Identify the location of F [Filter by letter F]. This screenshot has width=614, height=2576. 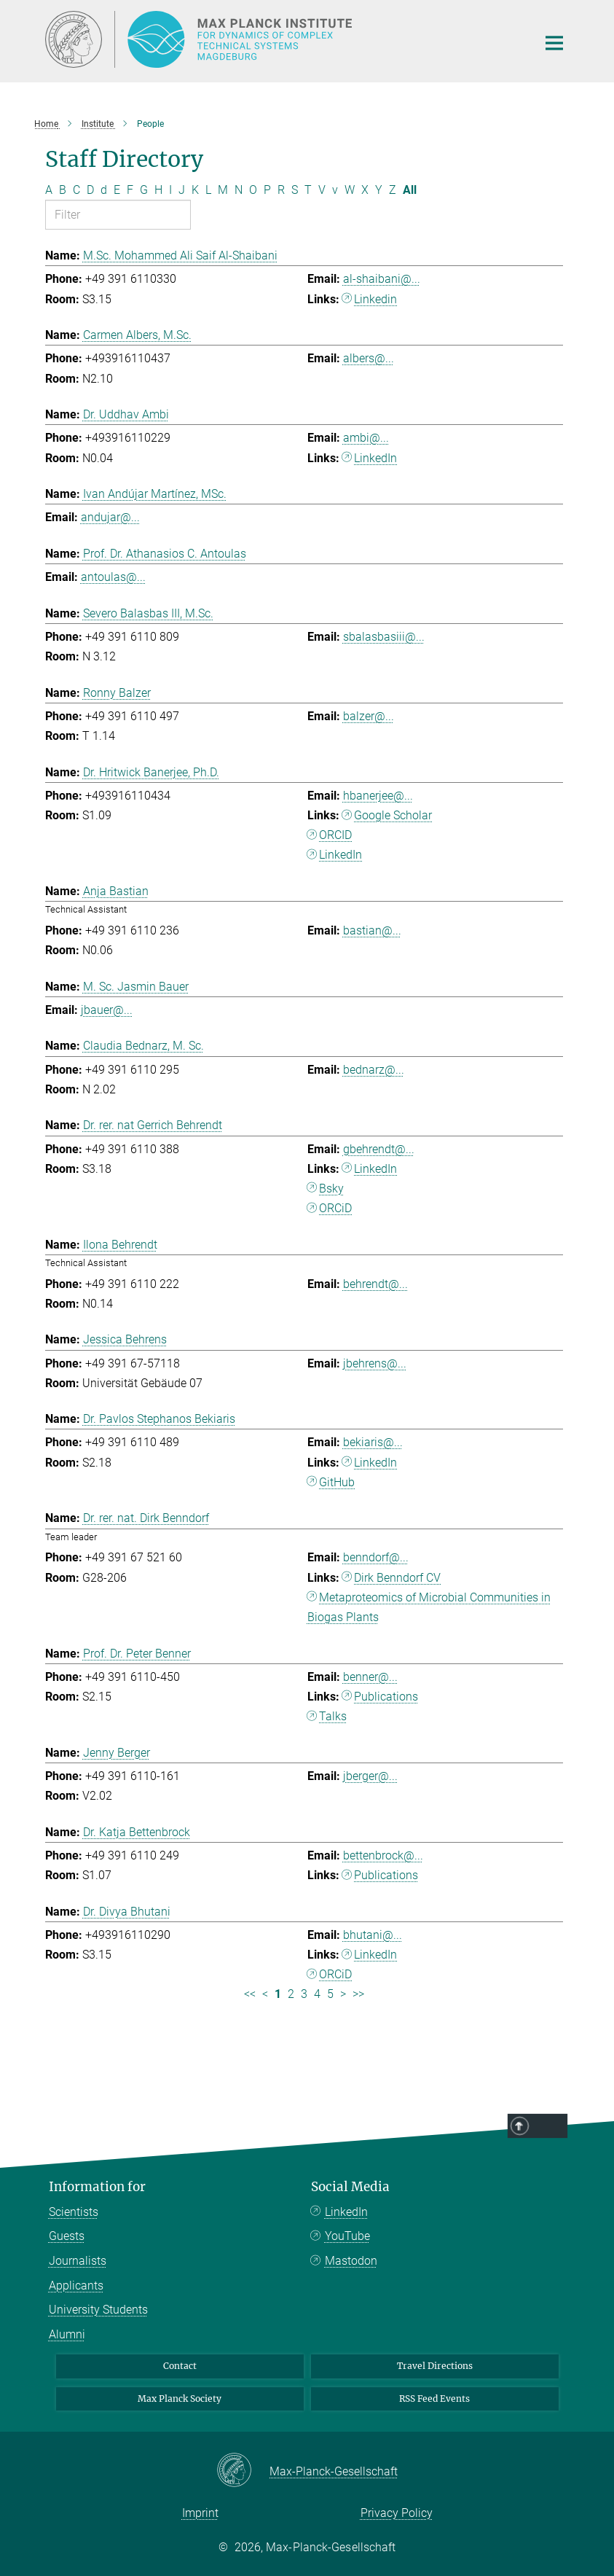
(130, 190).